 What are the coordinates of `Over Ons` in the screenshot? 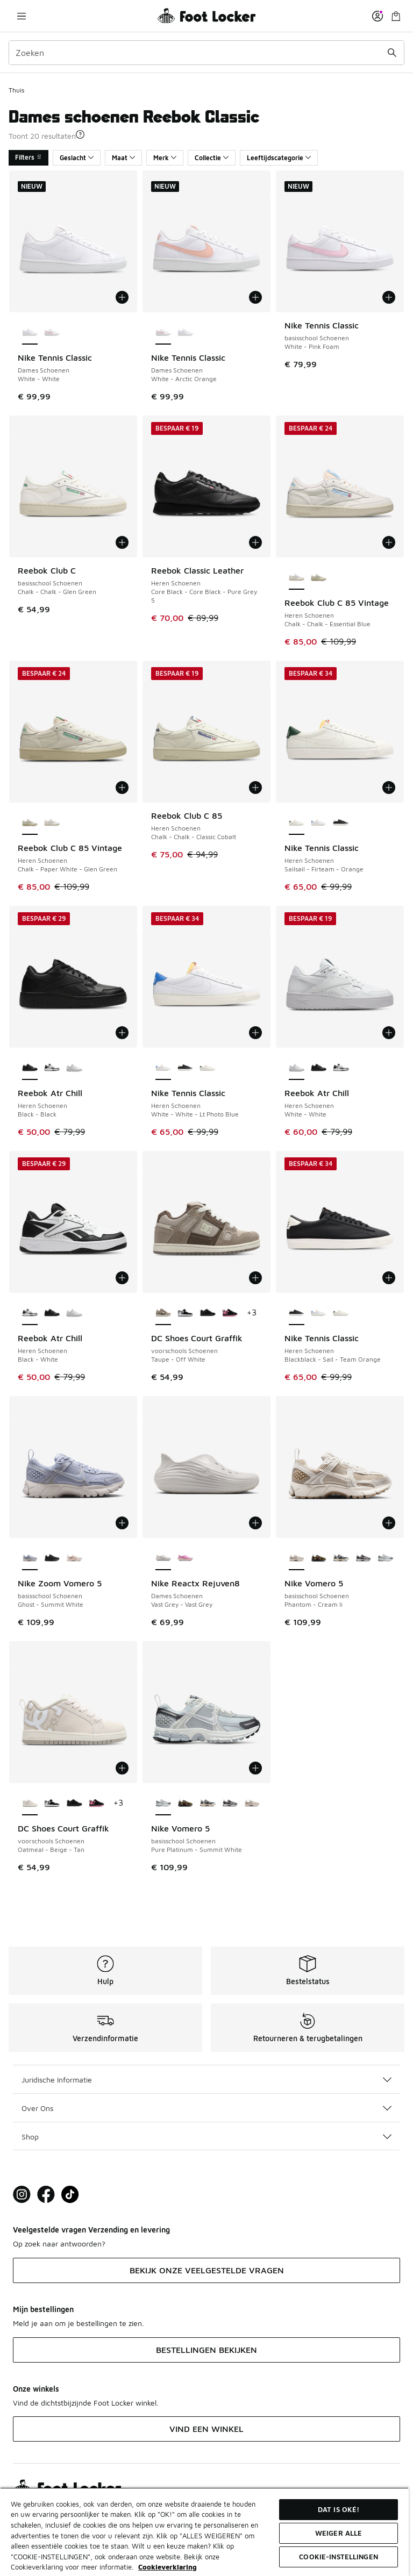 It's located at (206, 2108).